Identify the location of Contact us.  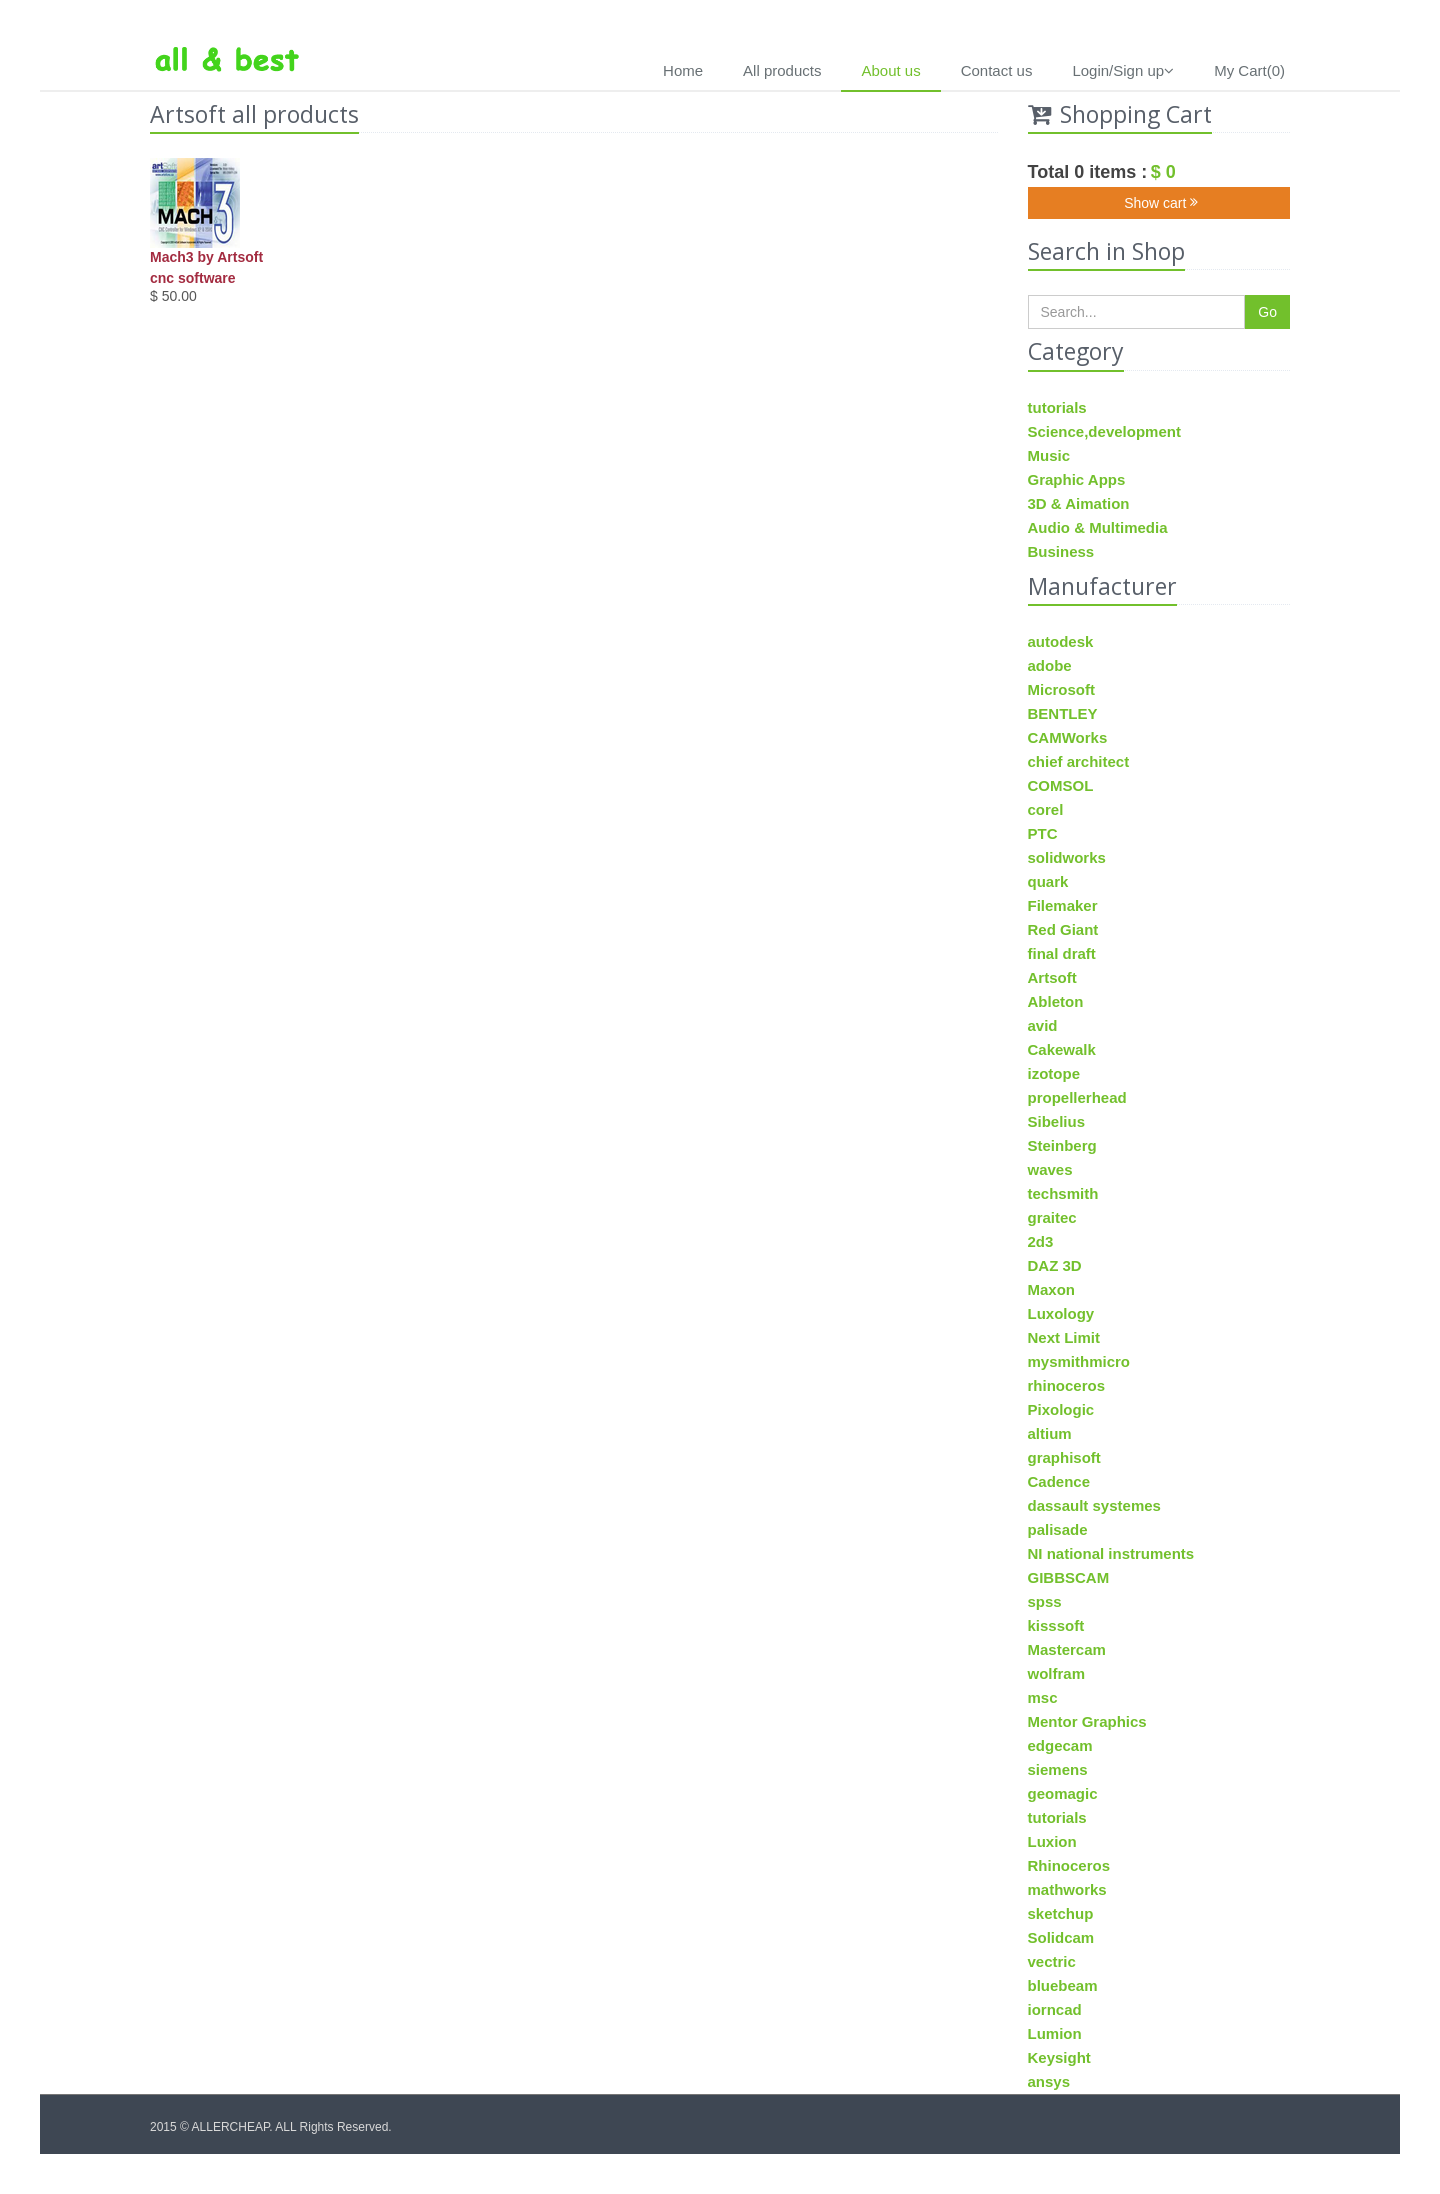
(997, 70).